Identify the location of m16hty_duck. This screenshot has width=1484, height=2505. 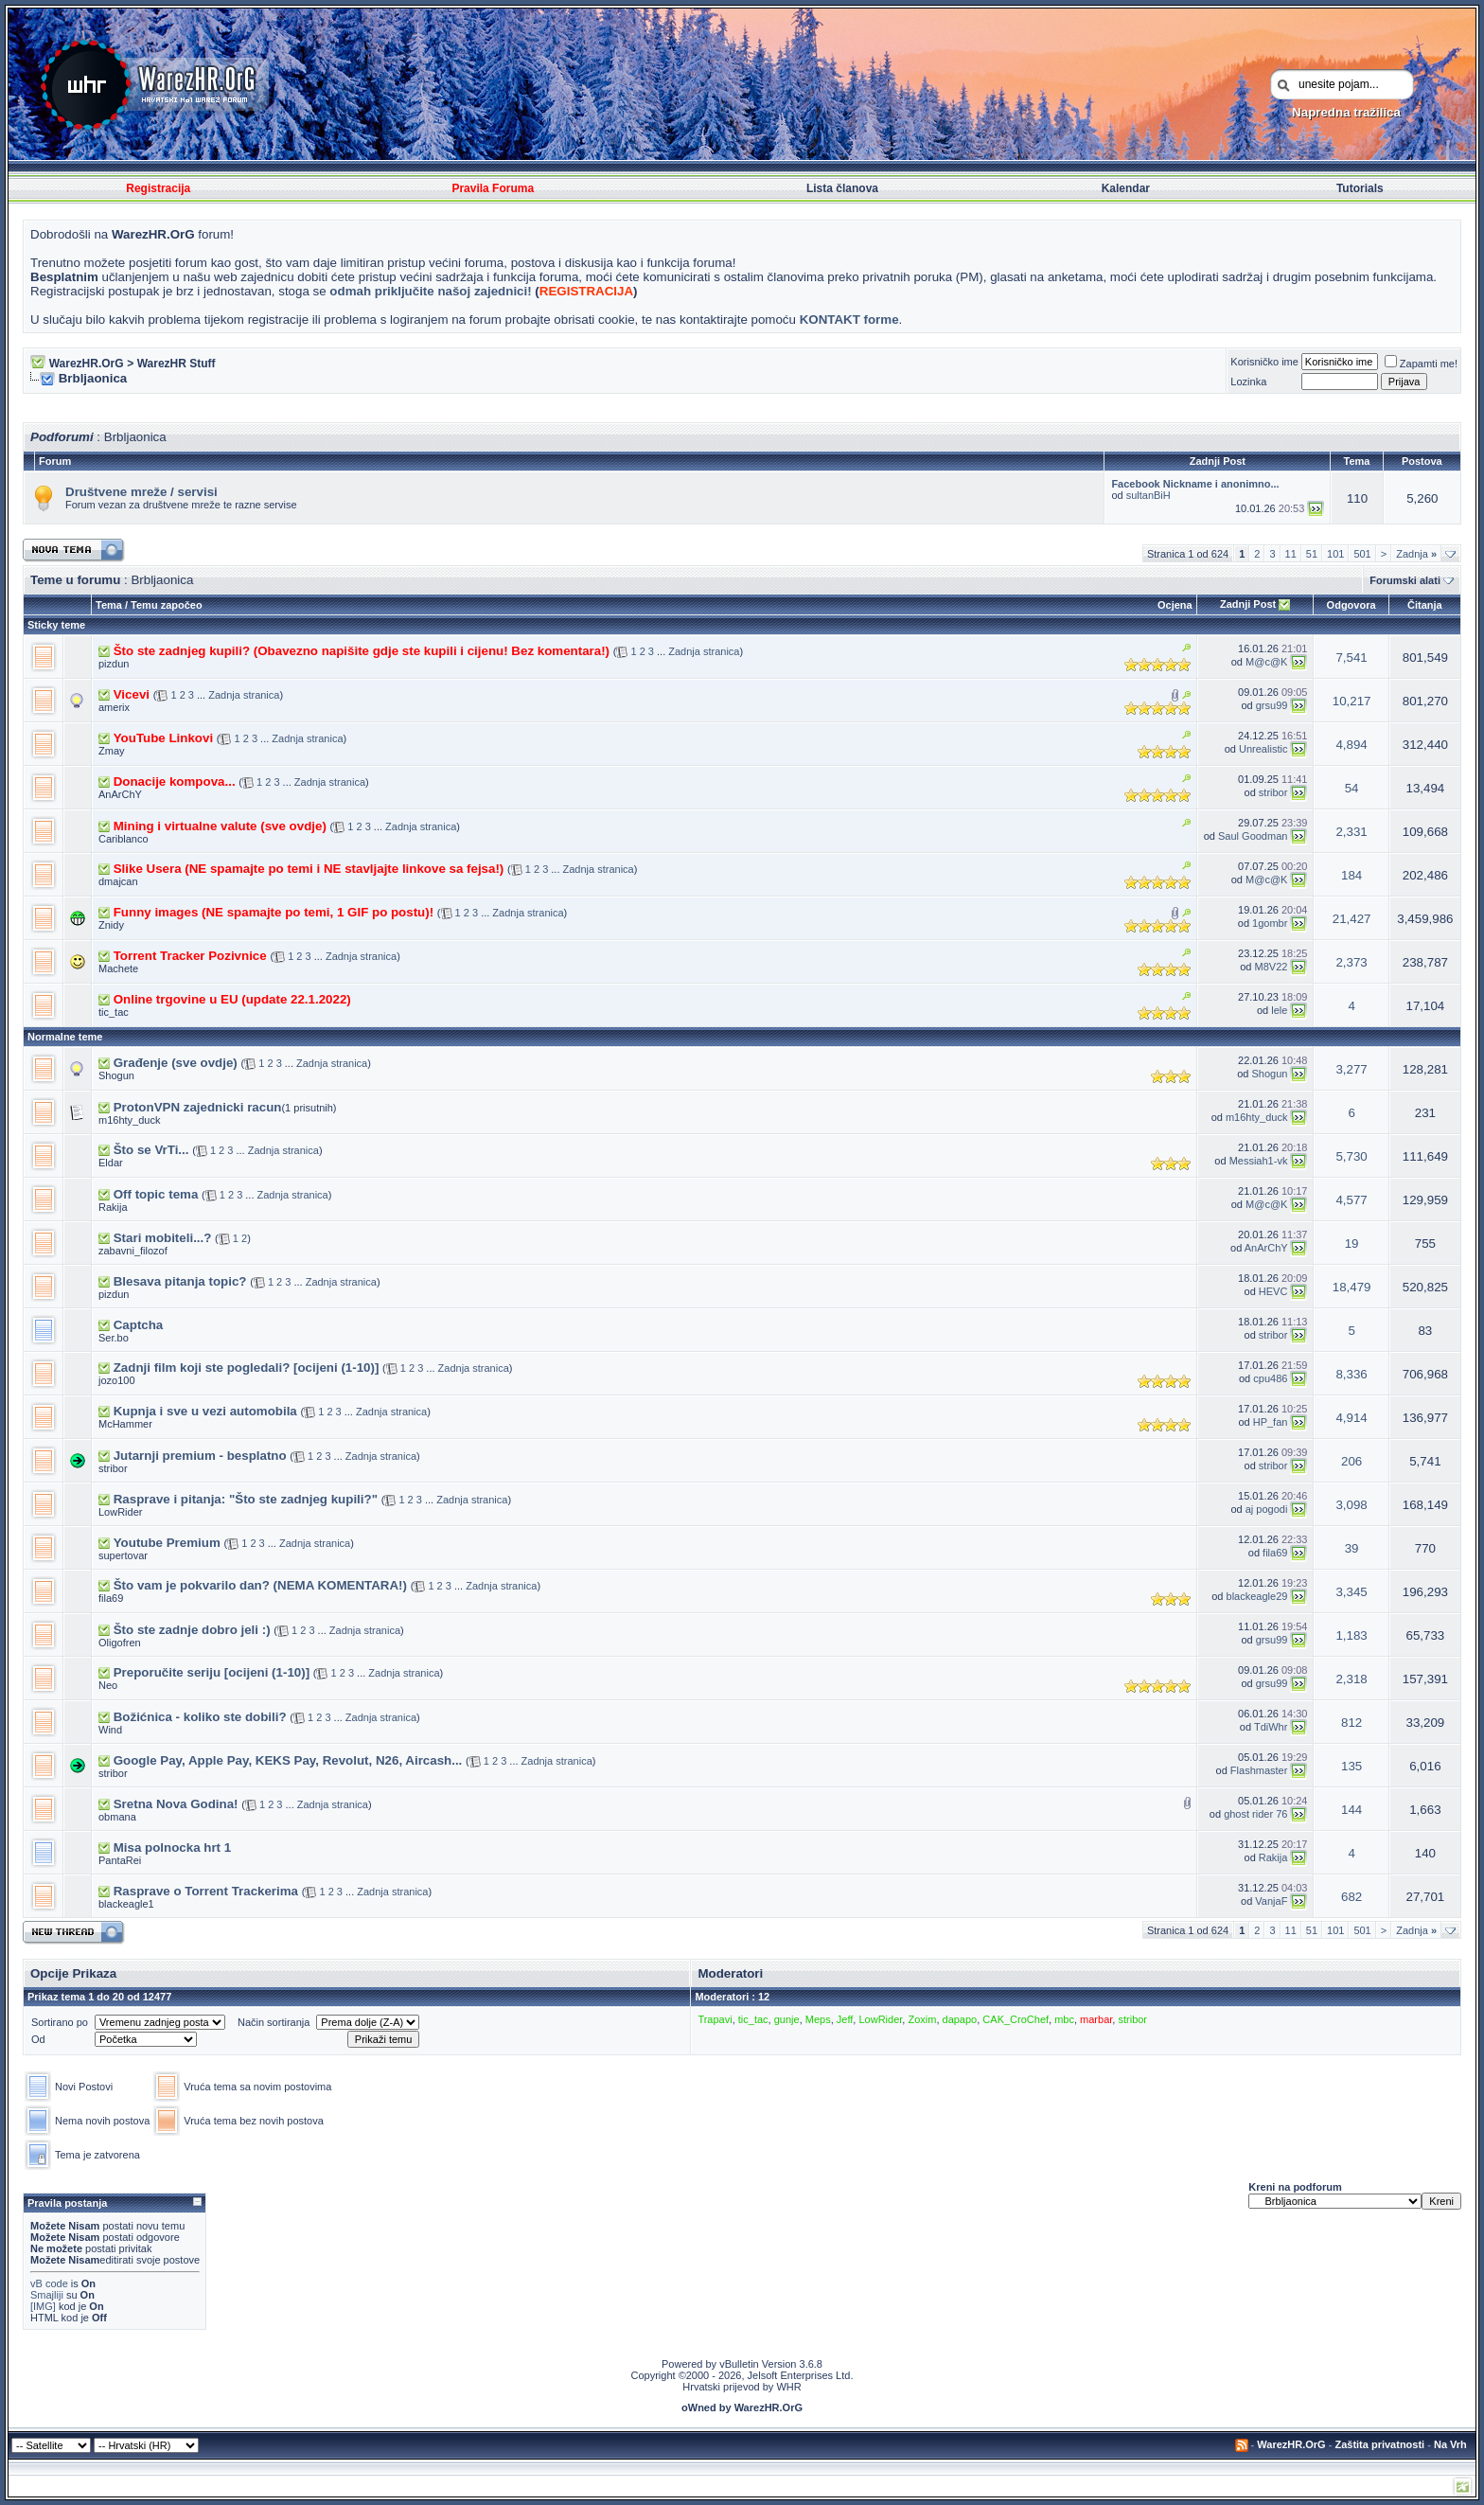
(129, 1120).